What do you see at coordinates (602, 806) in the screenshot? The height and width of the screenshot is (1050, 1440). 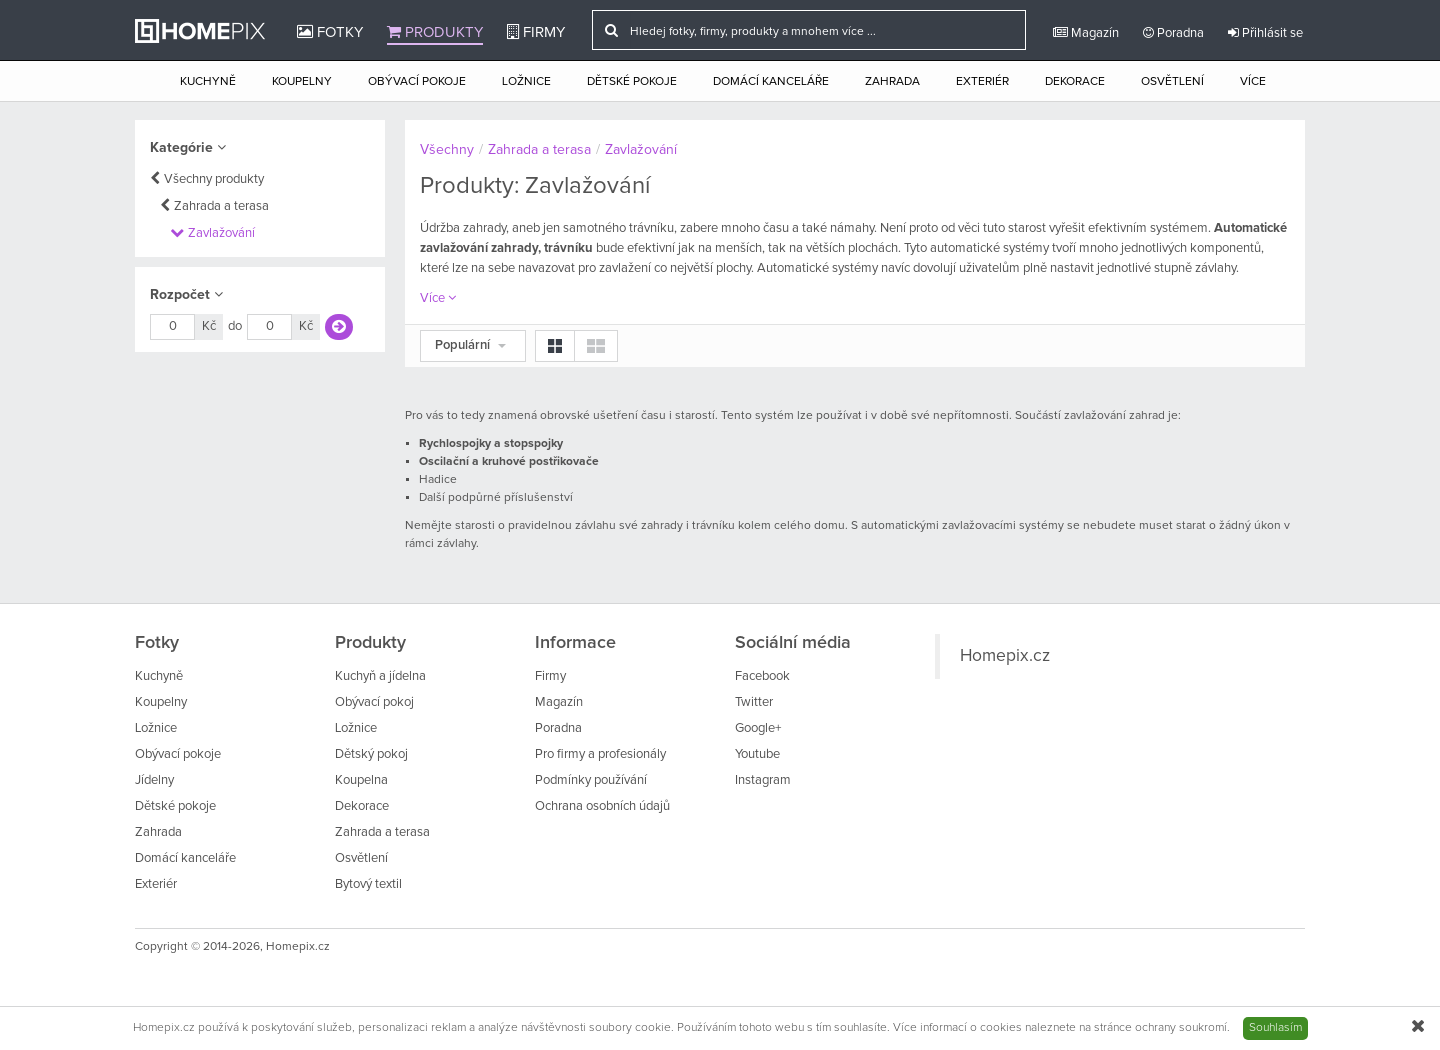 I see `Ochrana osobních údajů` at bounding box center [602, 806].